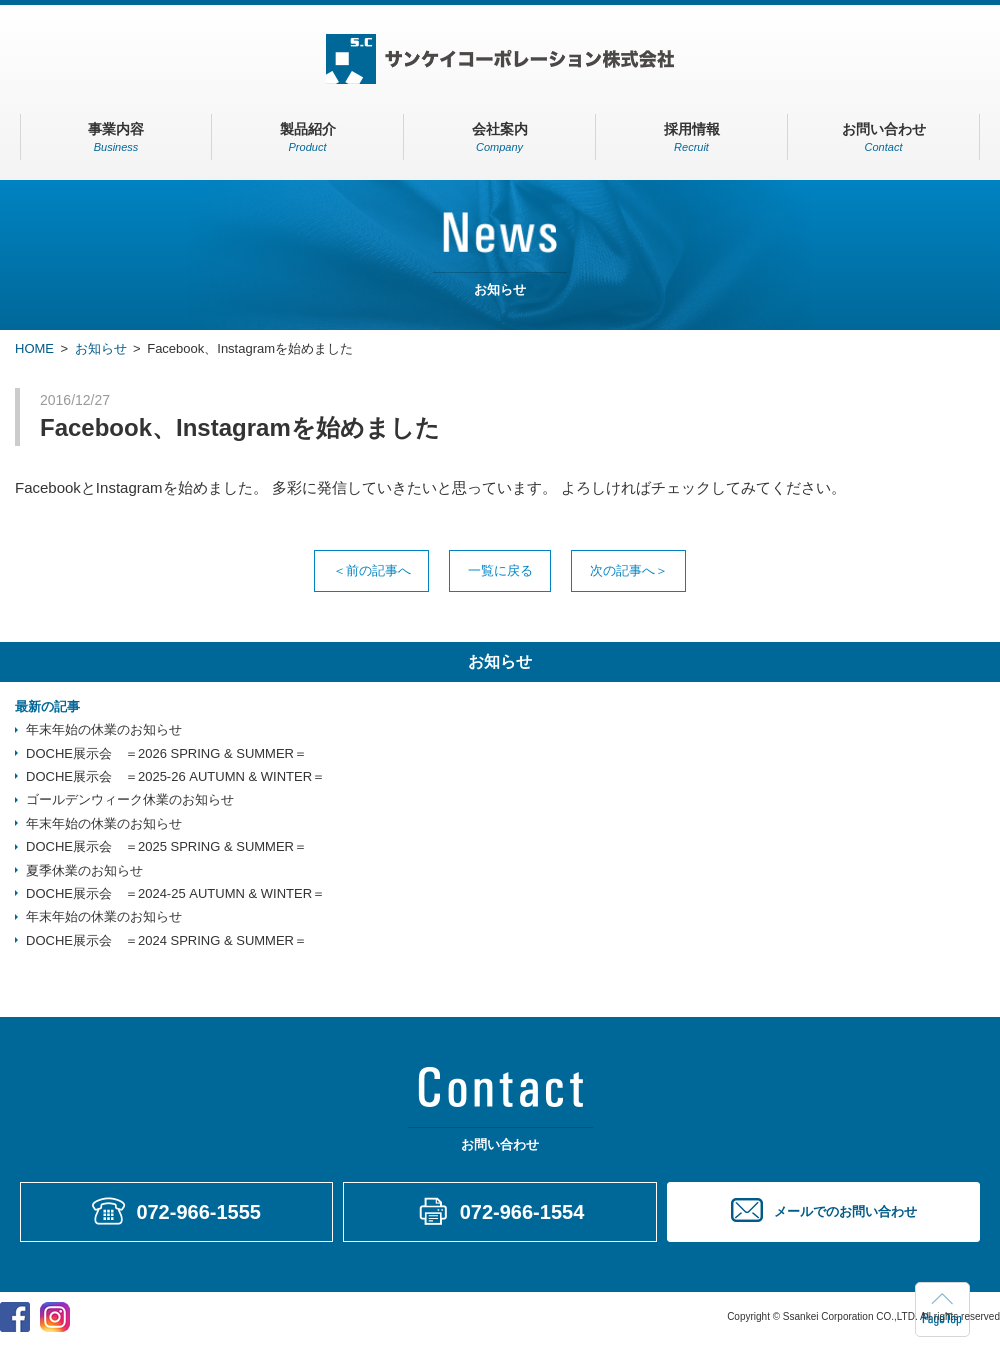 This screenshot has height=1367, width=1000. What do you see at coordinates (883, 137) in the screenshot?
I see `お問い合わせ` at bounding box center [883, 137].